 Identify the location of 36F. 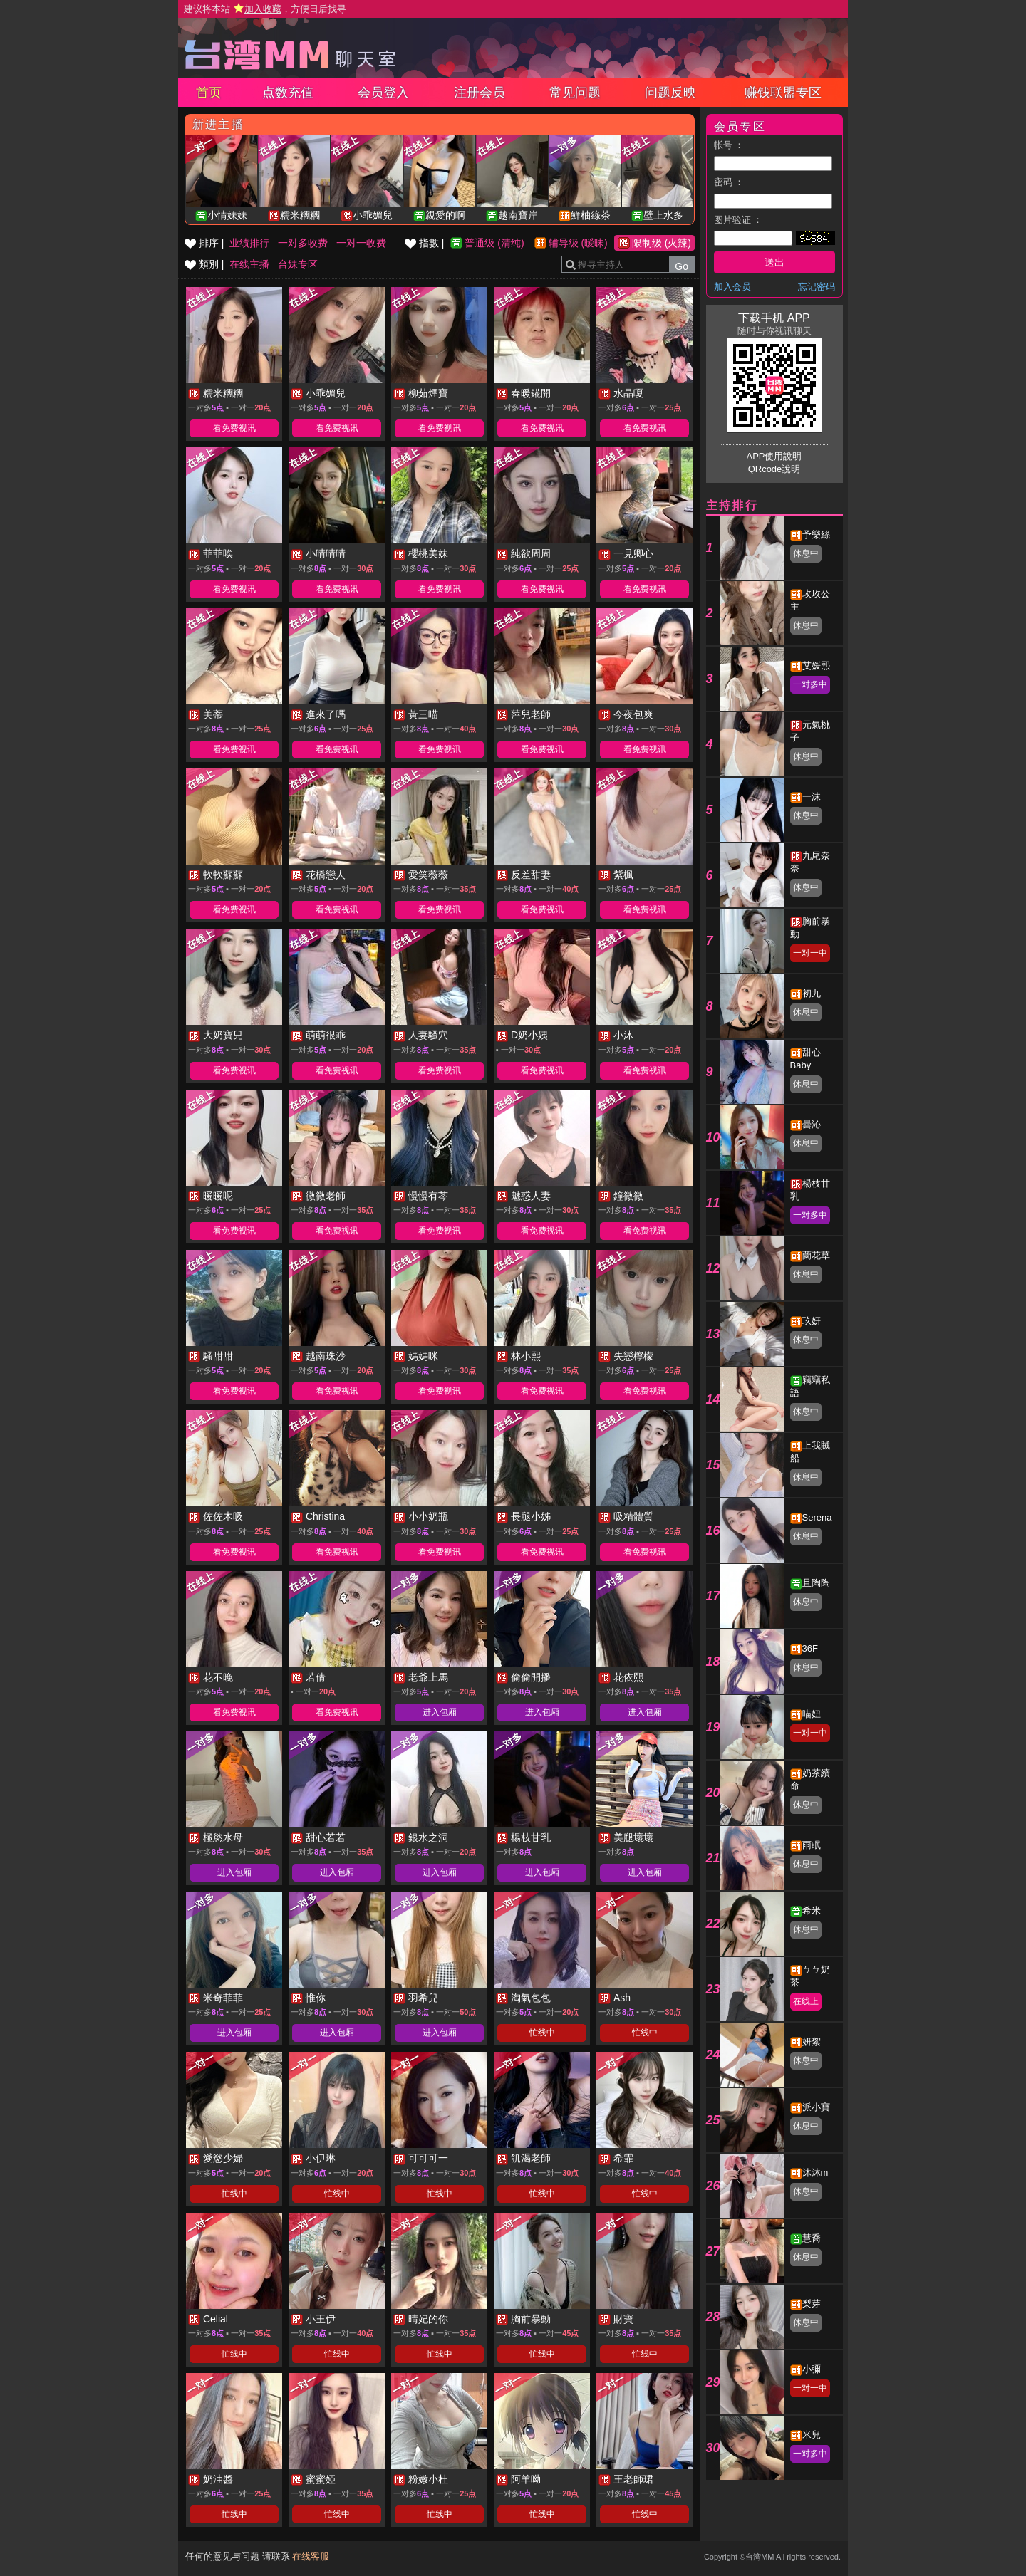
(810, 1648).